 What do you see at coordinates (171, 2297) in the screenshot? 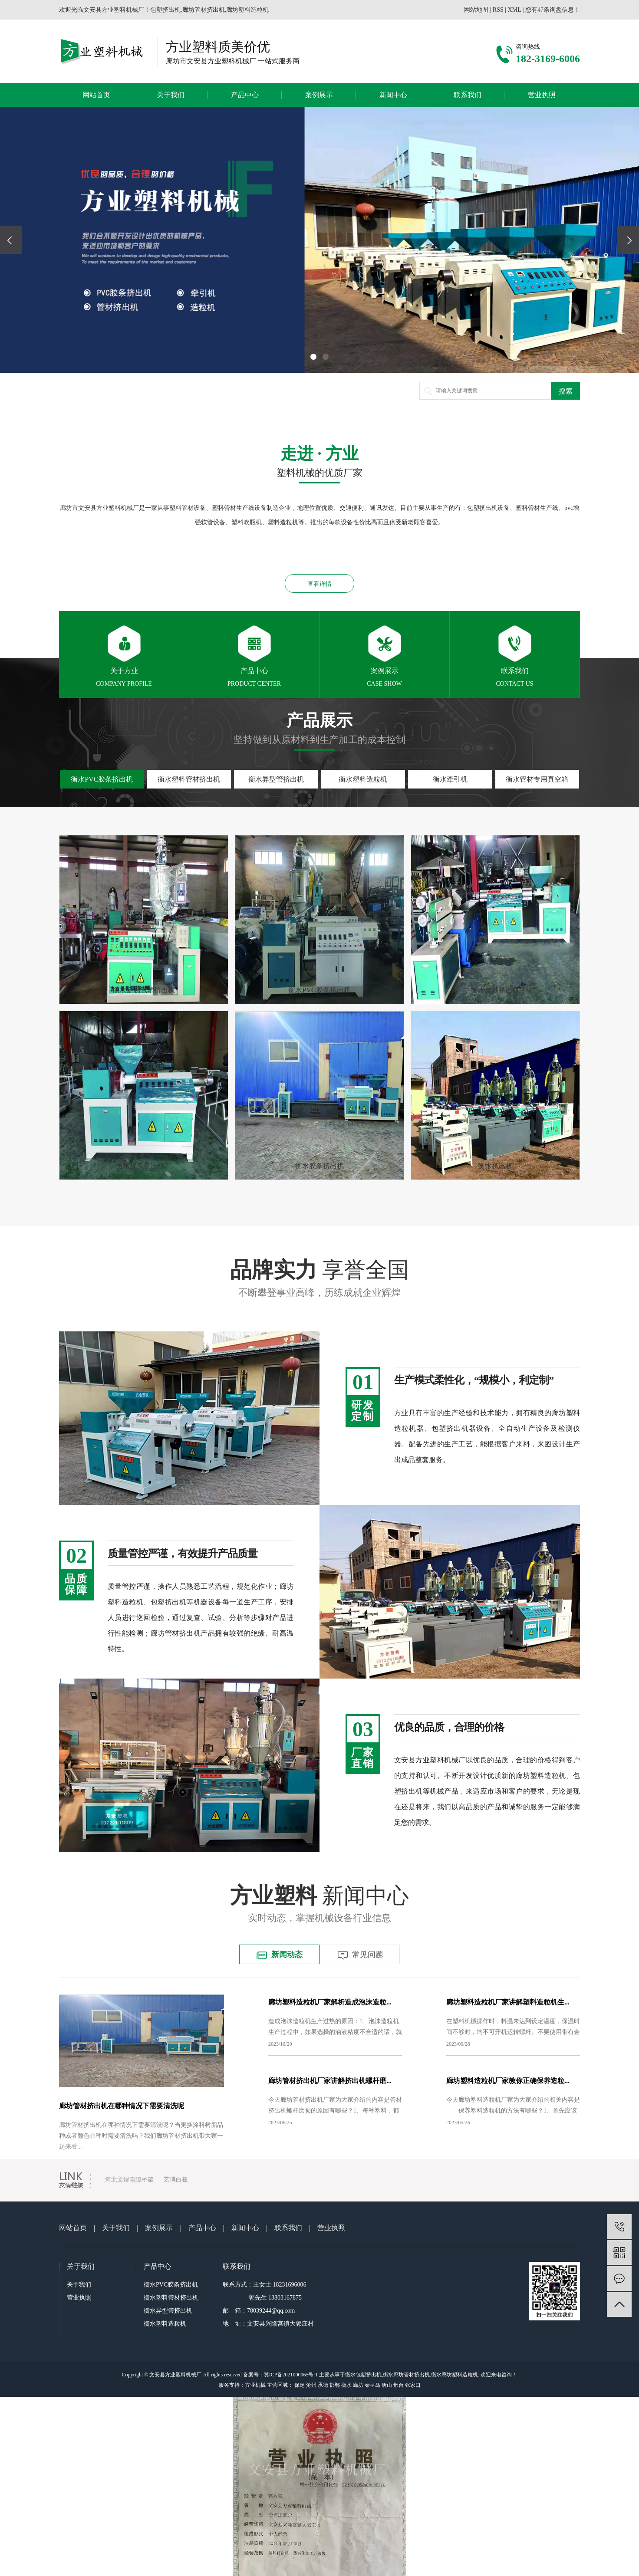
I see `衡水塑料管材挤出机` at bounding box center [171, 2297].